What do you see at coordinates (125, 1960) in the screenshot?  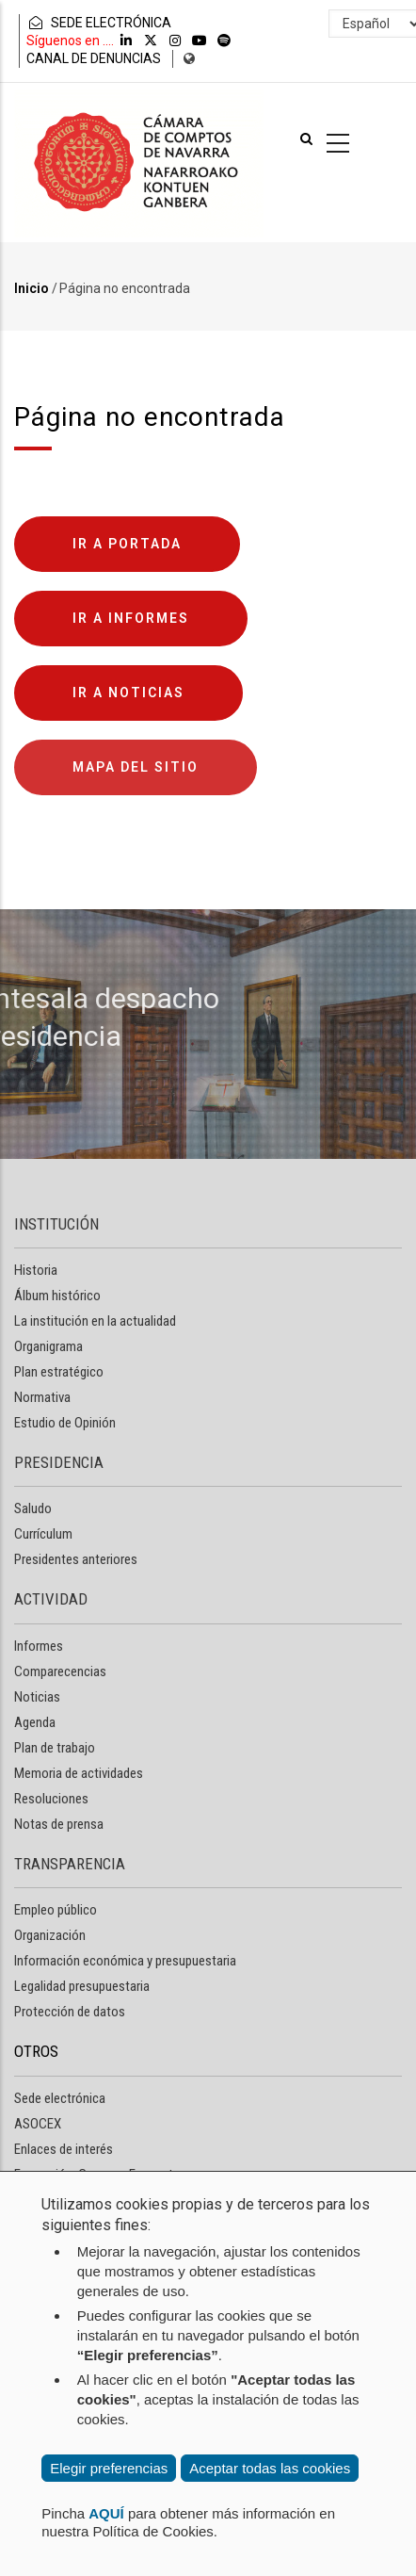 I see `Información económica y presupuestaria` at bounding box center [125, 1960].